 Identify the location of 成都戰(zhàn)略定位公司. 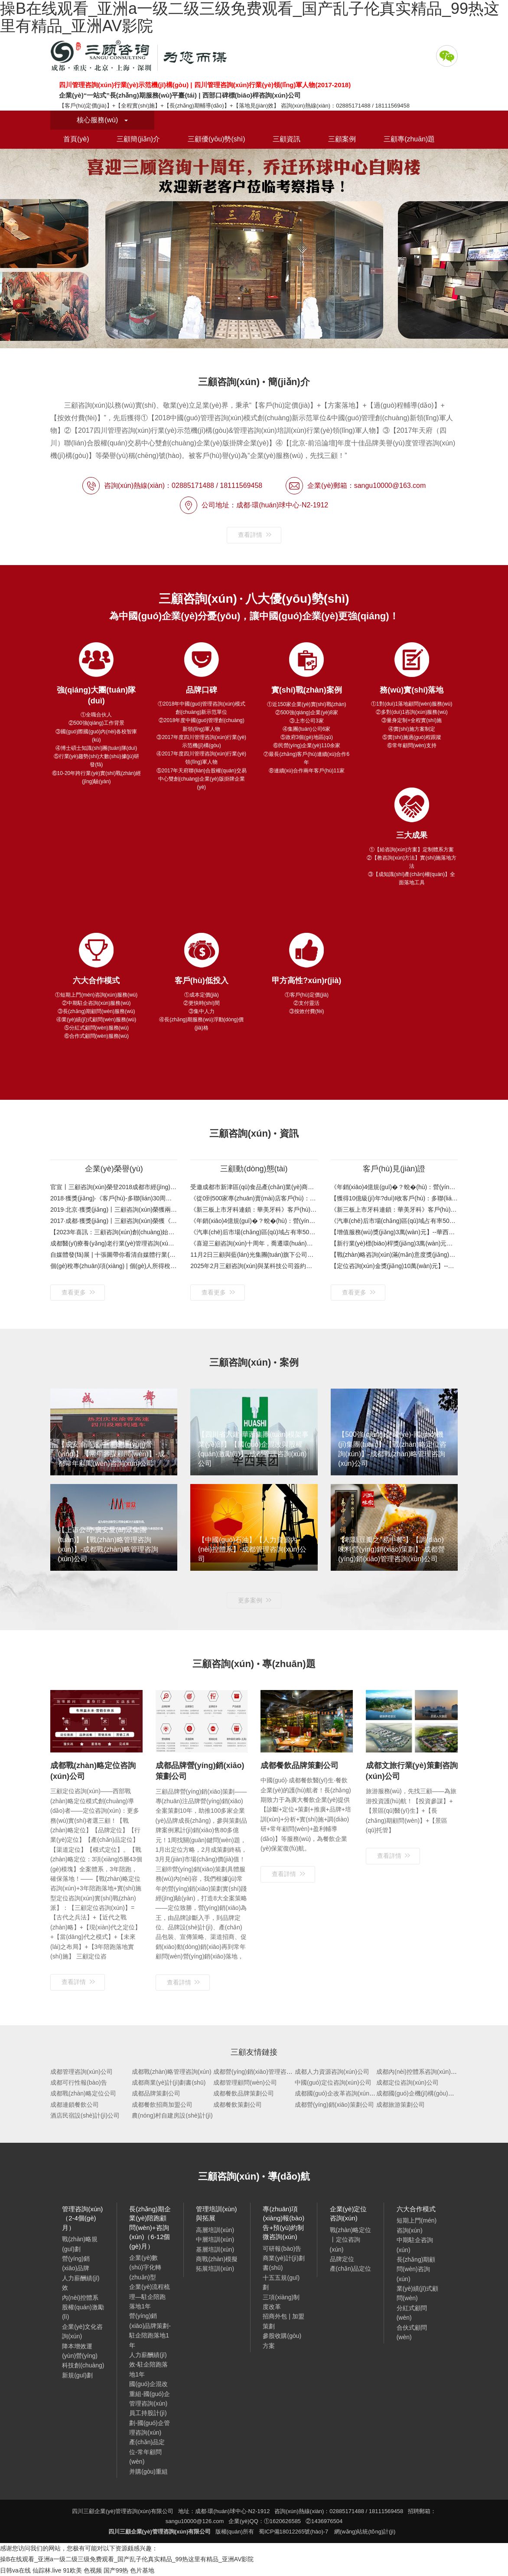
(83, 2093).